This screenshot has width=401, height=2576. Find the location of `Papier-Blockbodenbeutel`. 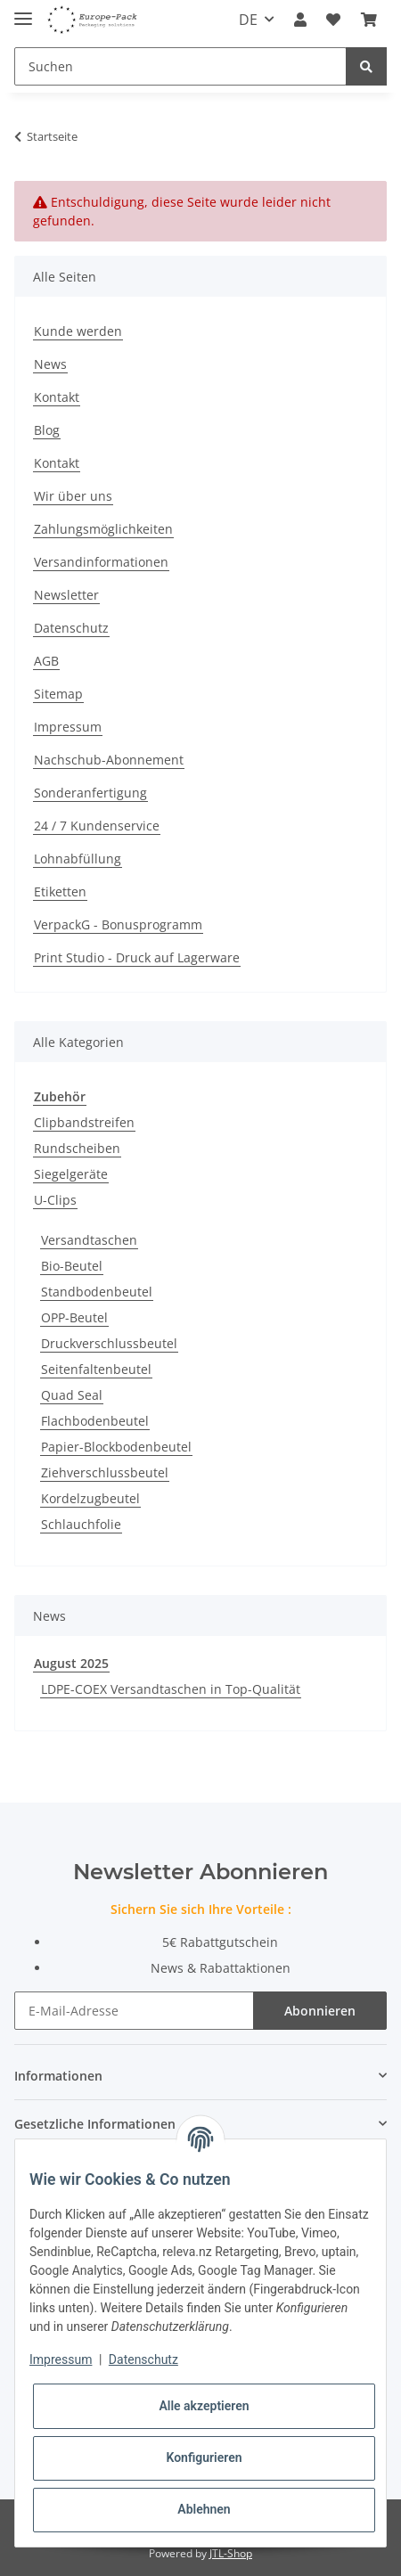

Papier-Blockbodenbeutel is located at coordinates (116, 1446).